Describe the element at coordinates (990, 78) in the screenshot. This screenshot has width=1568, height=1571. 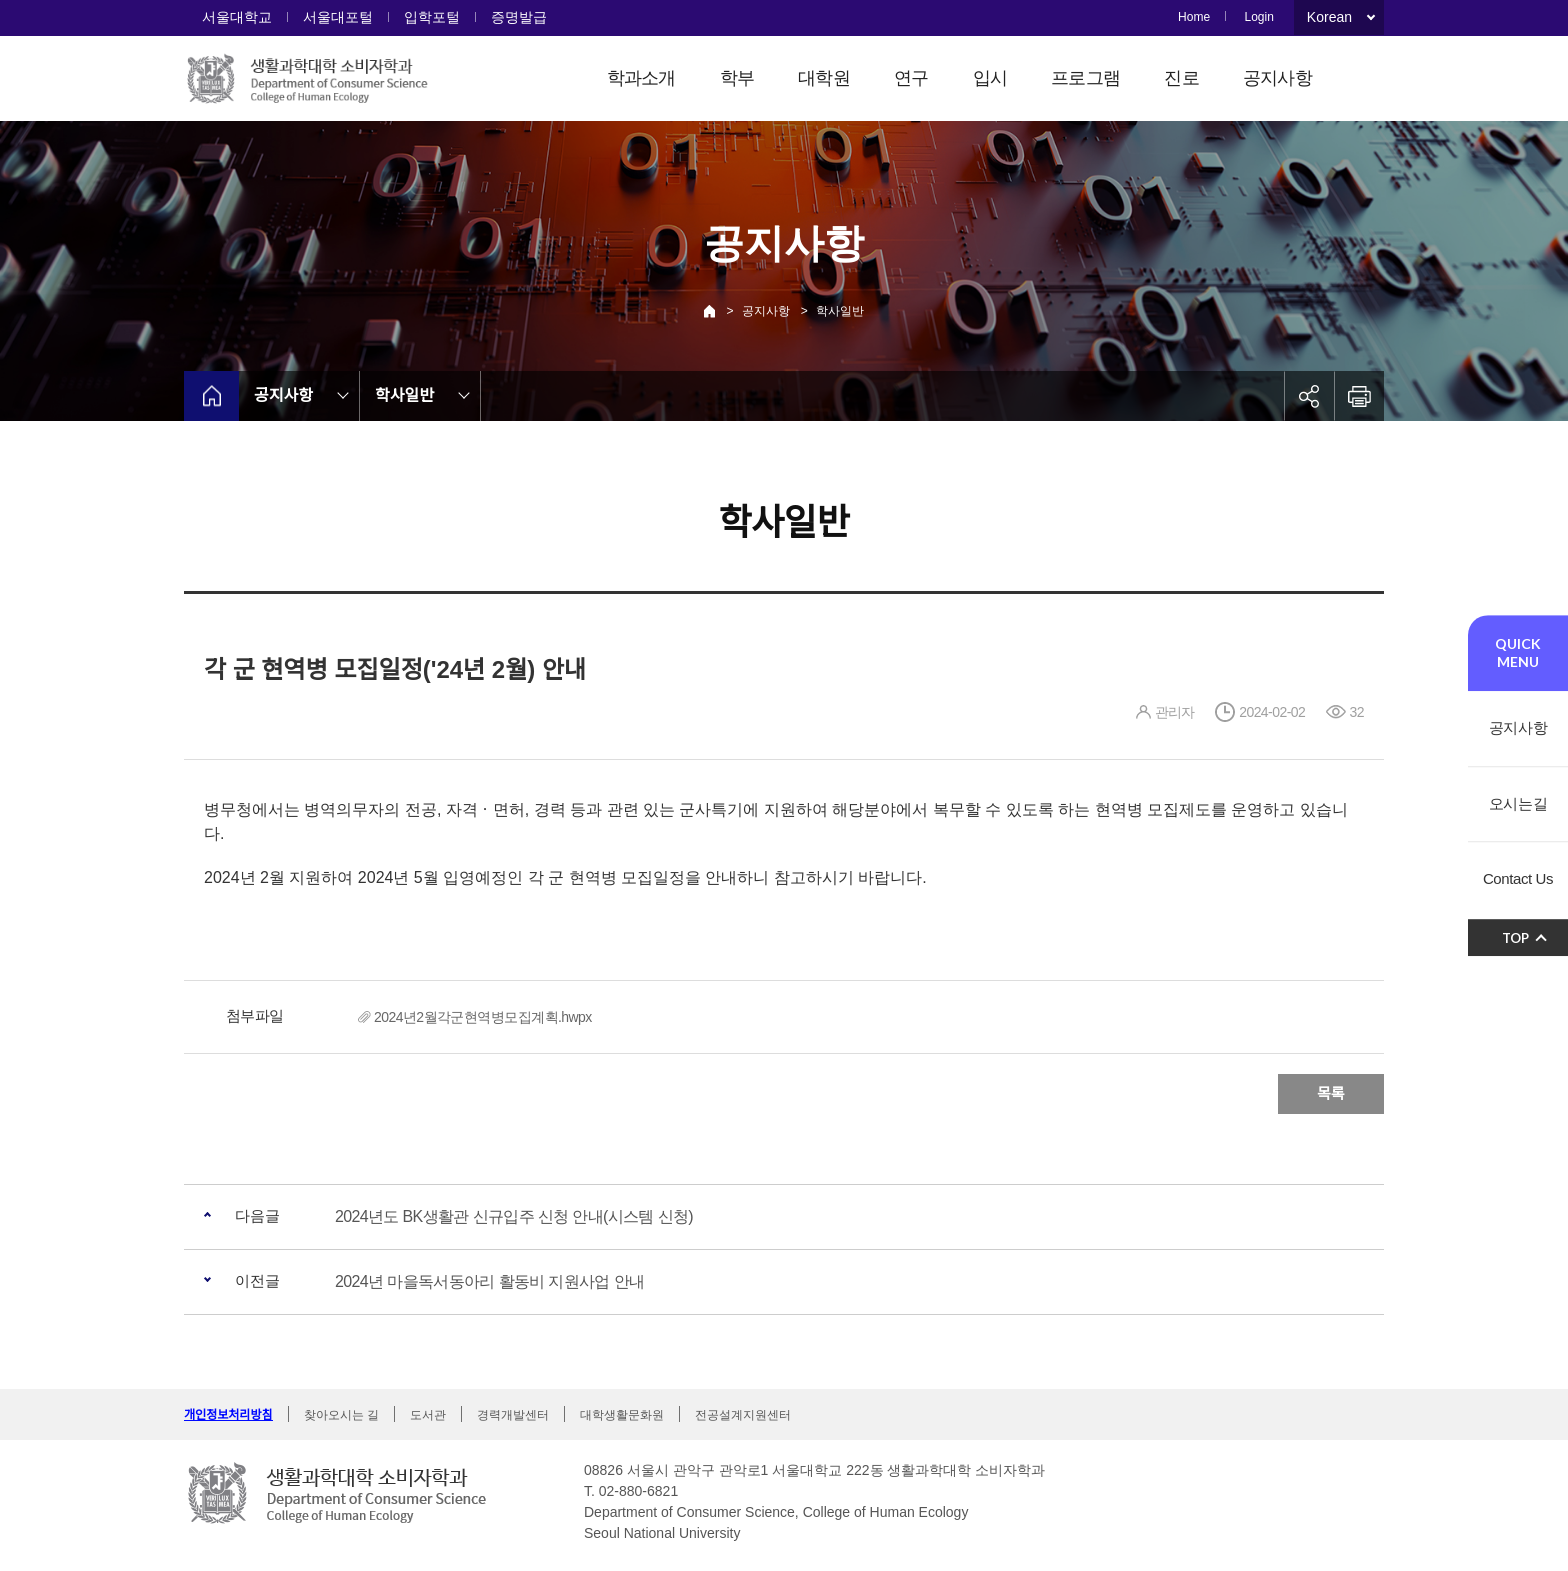
I see `입시` at that location.